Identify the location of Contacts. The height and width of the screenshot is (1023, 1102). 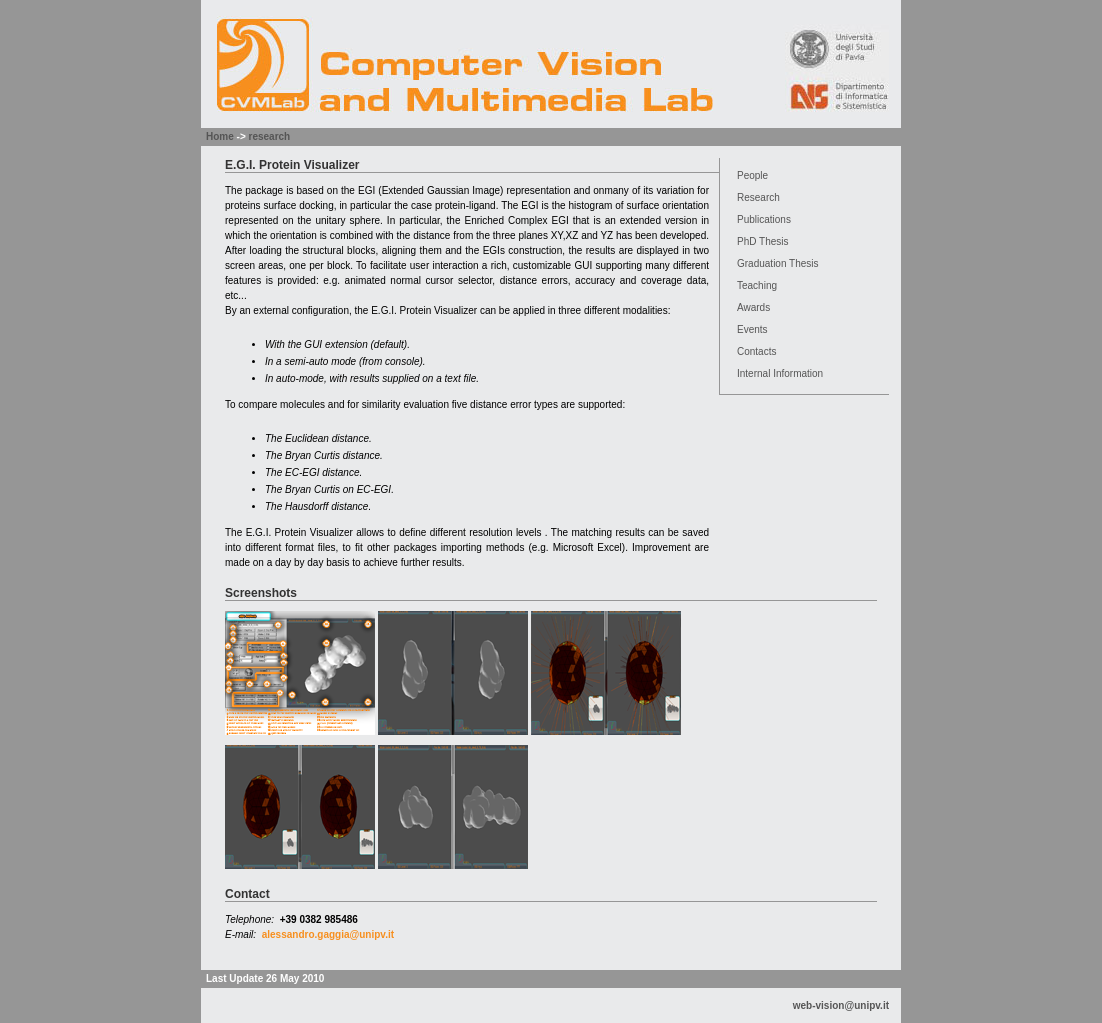
(756, 351).